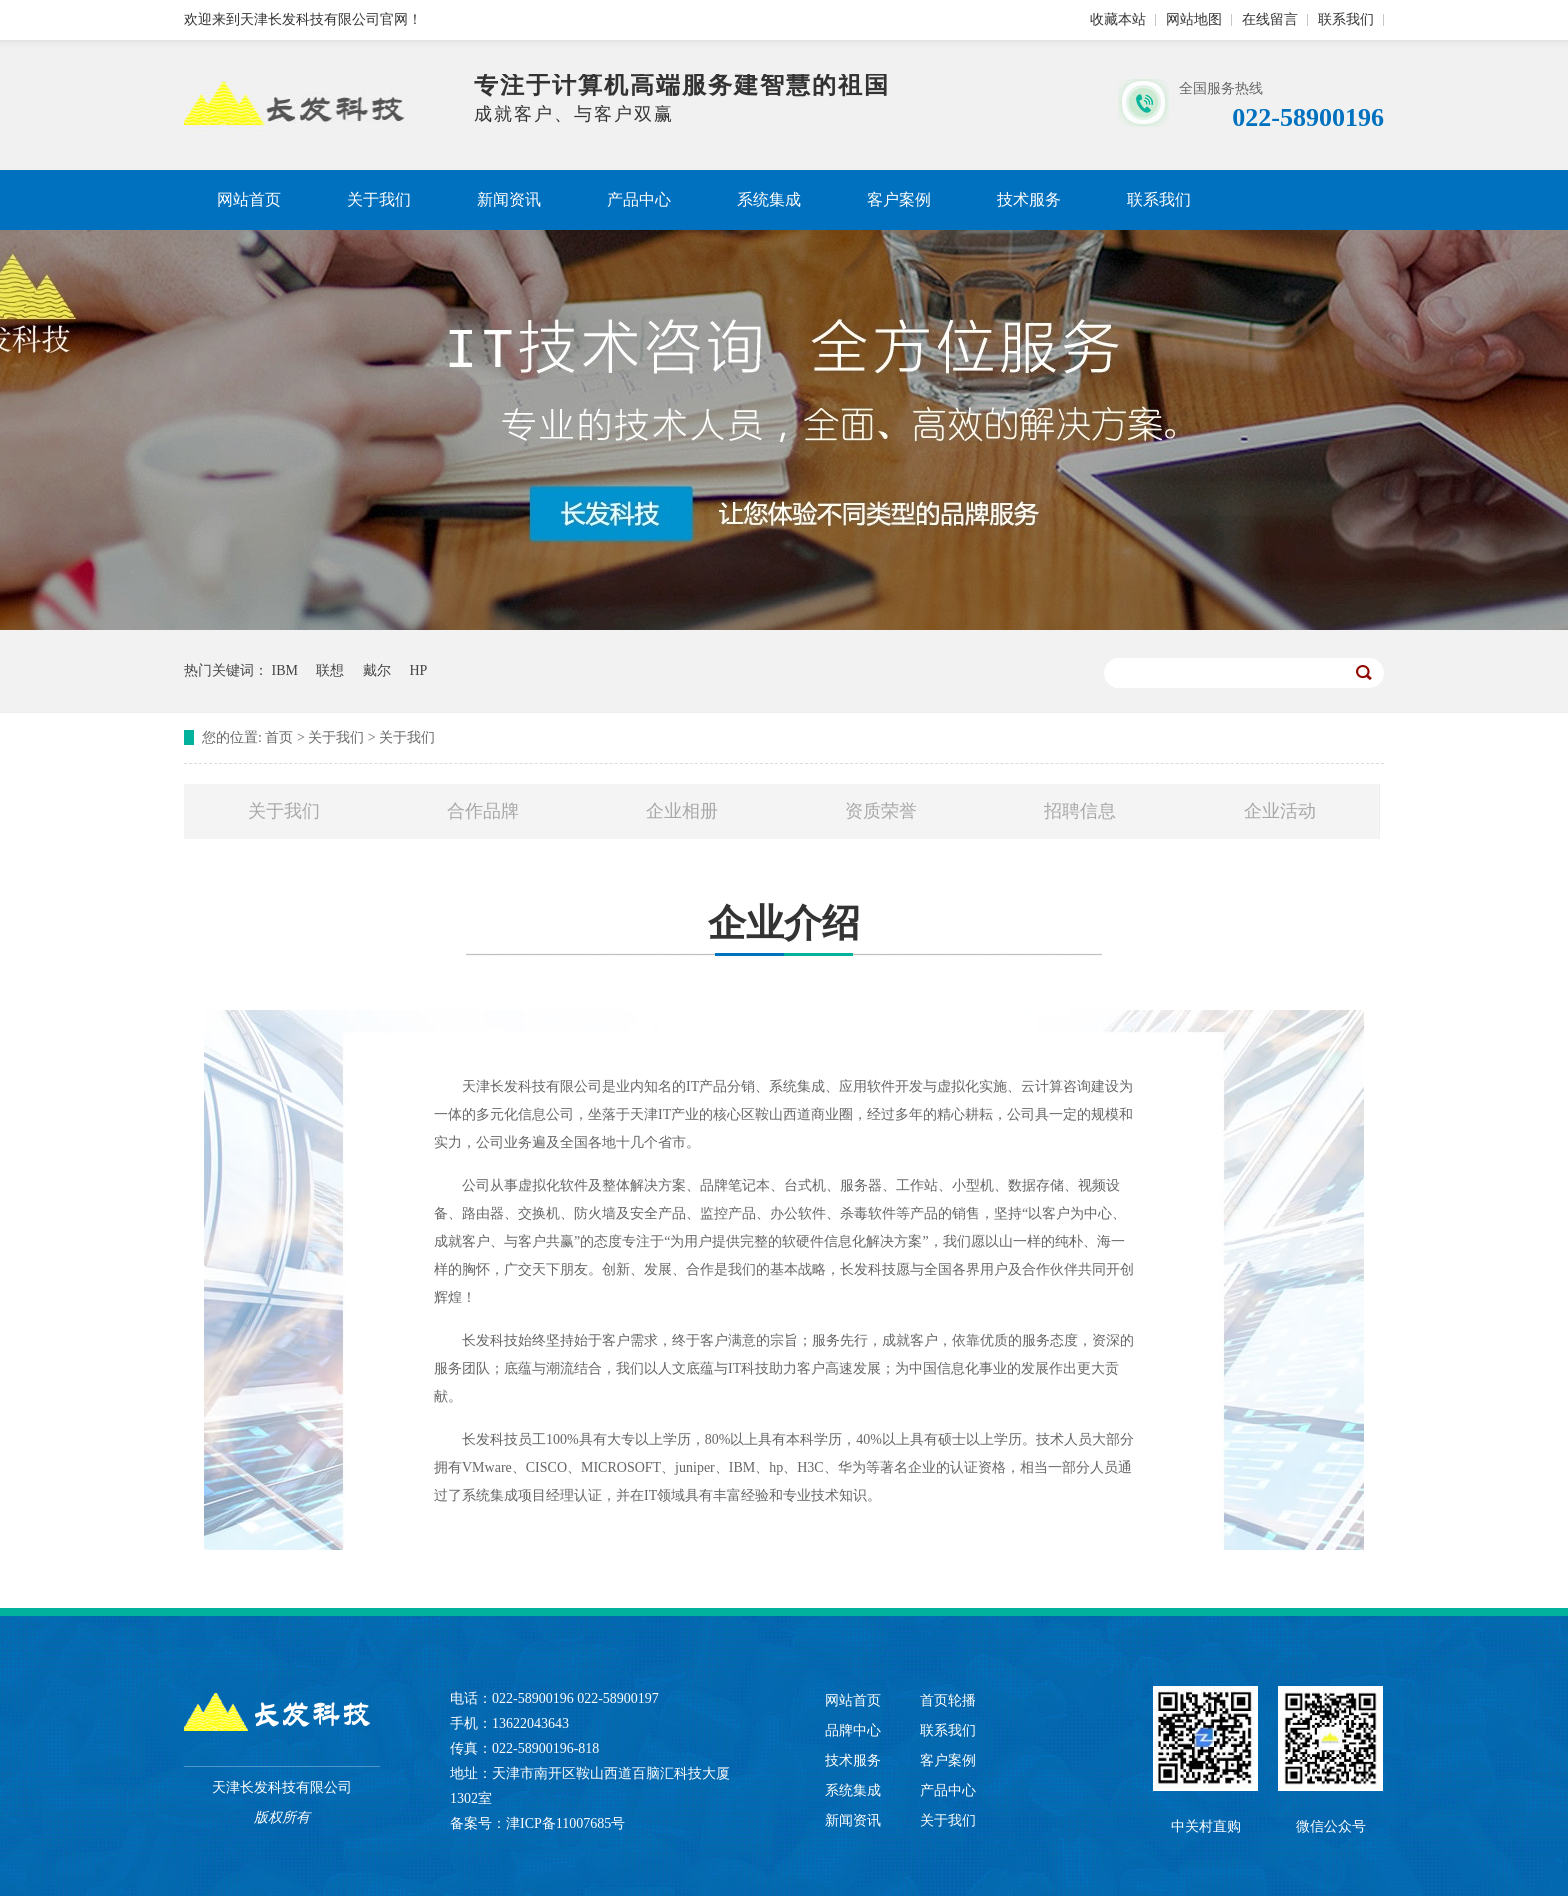  Describe the element at coordinates (509, 199) in the screenshot. I see `新闻资讯` at that location.